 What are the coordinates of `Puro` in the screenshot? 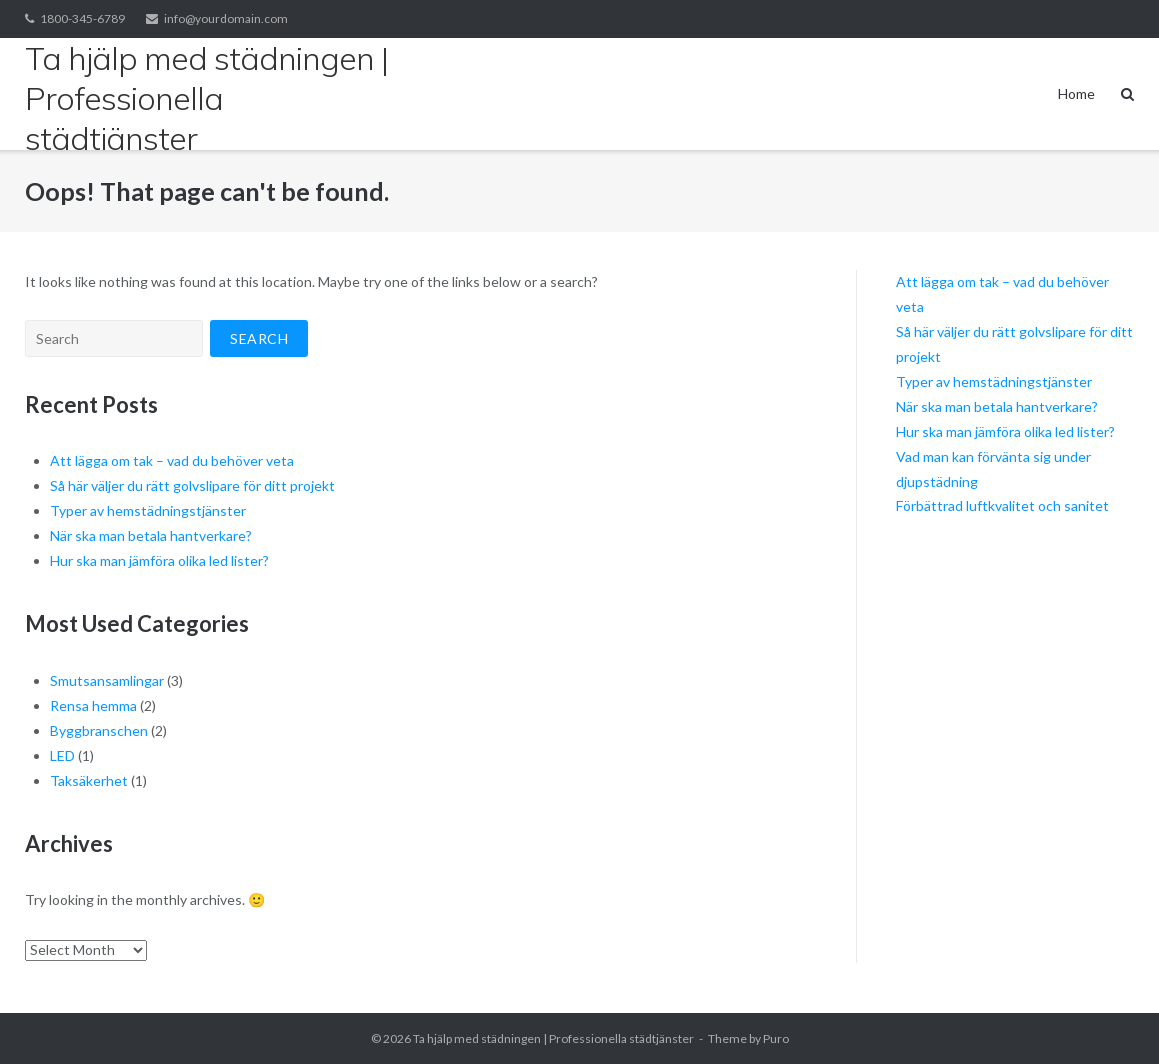 It's located at (776, 1038).